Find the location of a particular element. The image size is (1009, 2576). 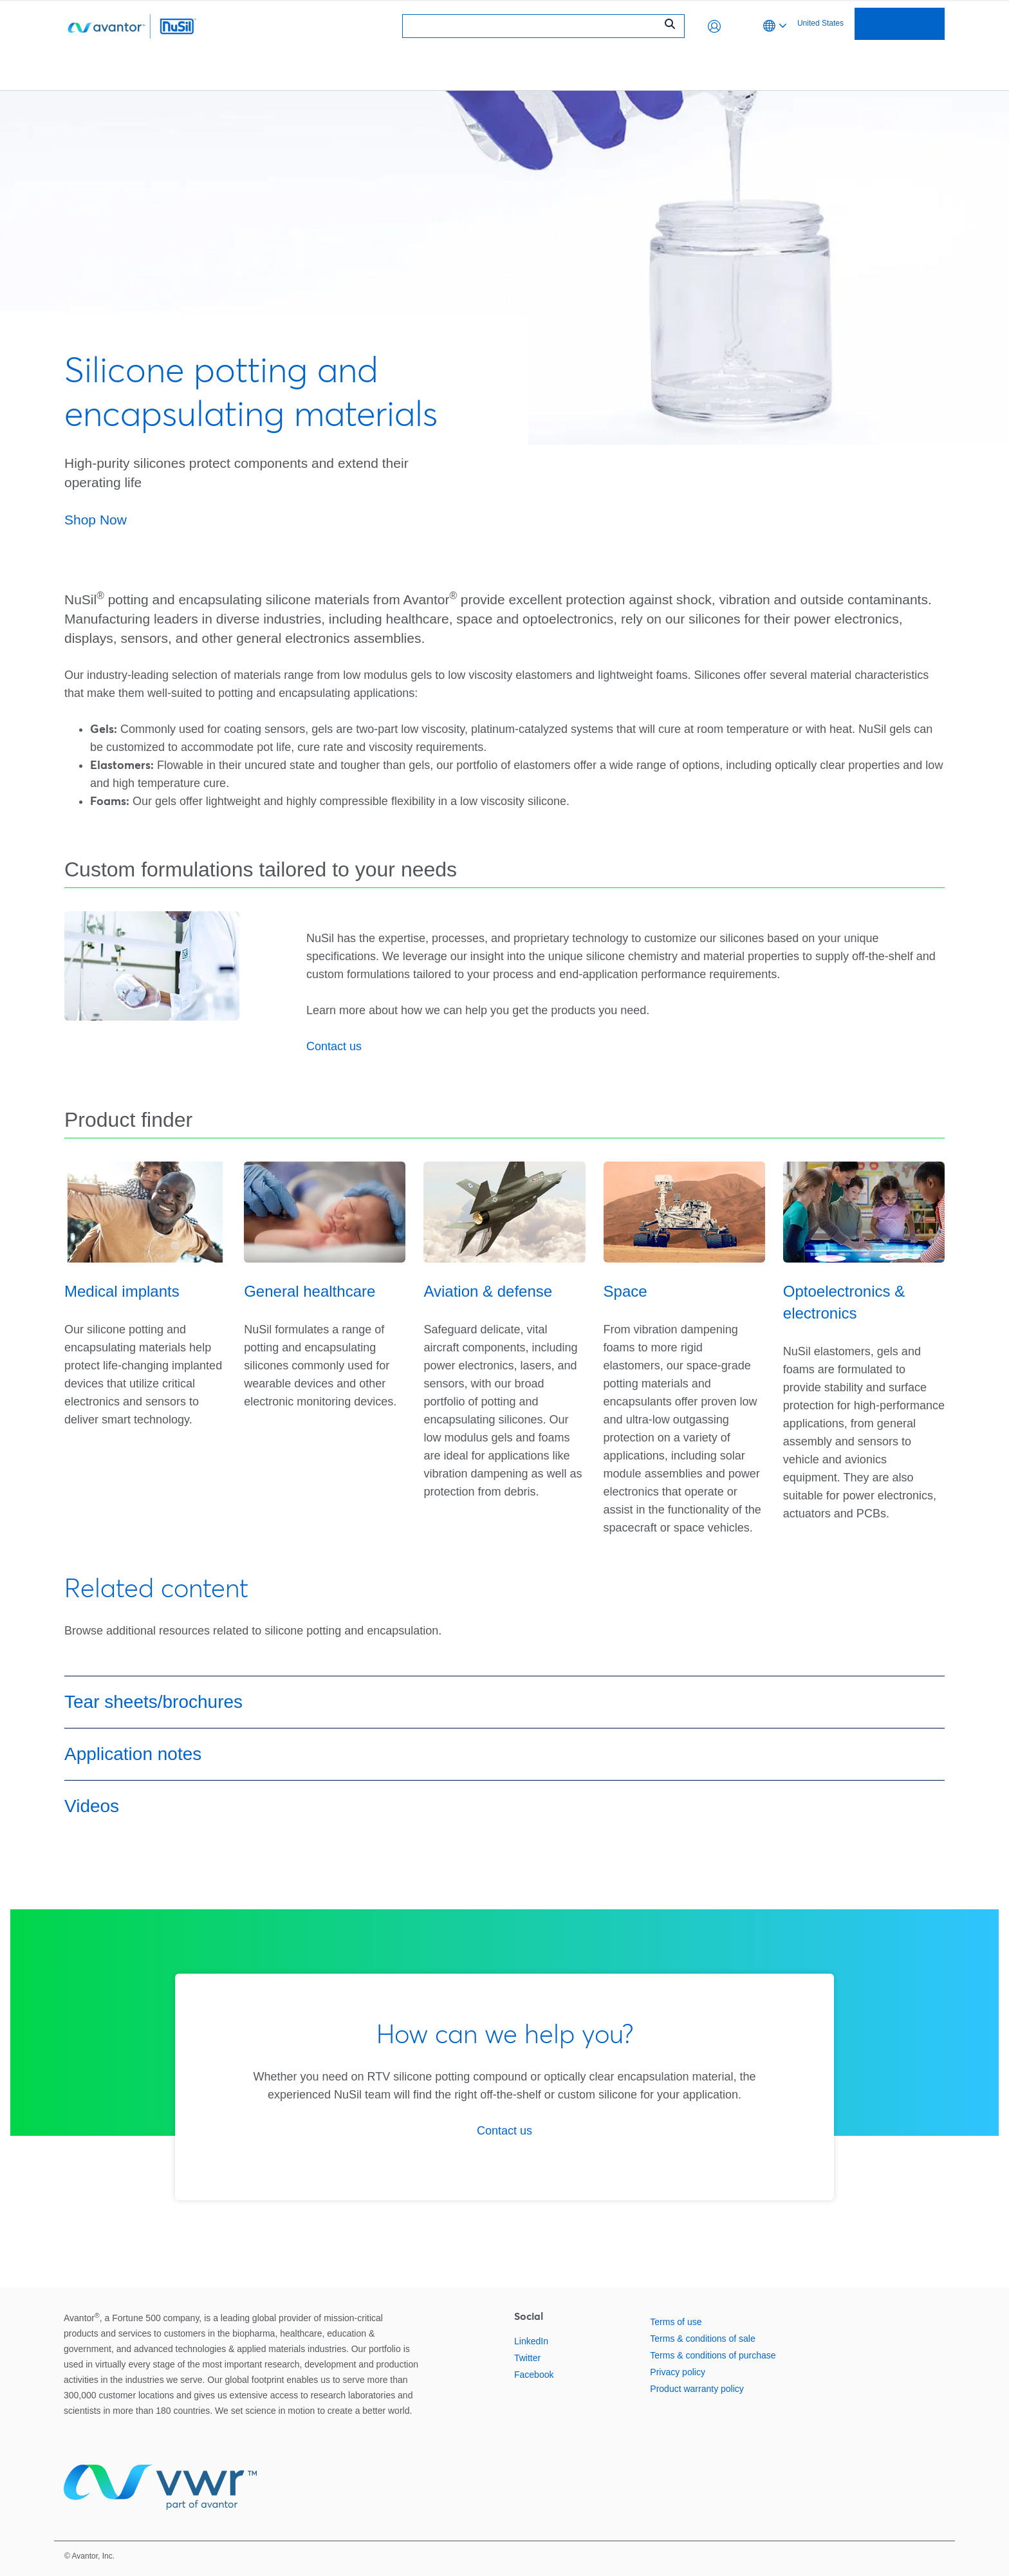

Tear sheets/brochures is located at coordinates (153, 1702).